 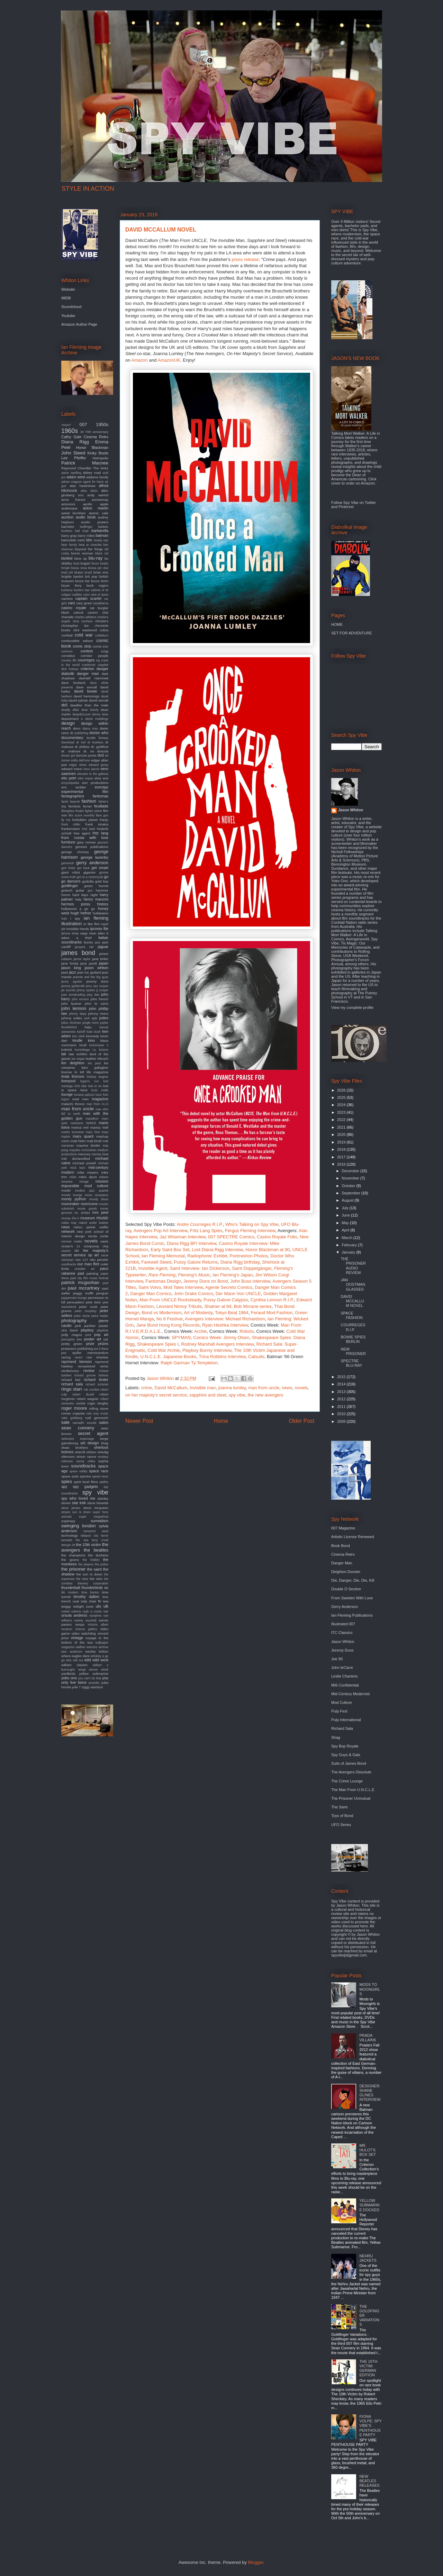 What do you see at coordinates (66, 1357) in the screenshot?
I see `racing` at bounding box center [66, 1357].